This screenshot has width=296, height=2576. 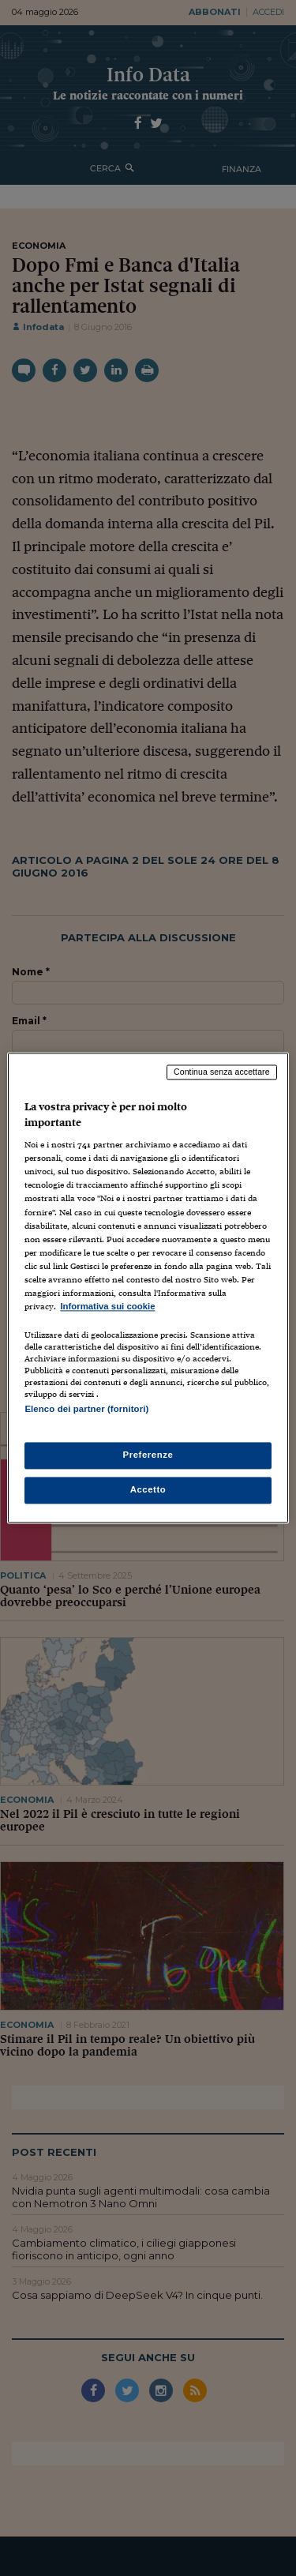 I want to click on Preferenze [Preferenze, Apre la finestra di dialogo del centro preferenze], so click(x=148, y=1455).